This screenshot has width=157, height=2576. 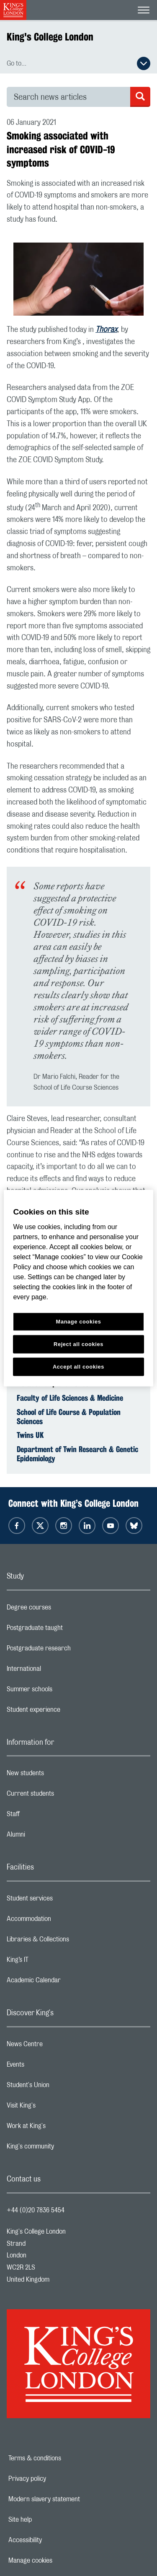 I want to click on Postgraduate research, so click(x=72, y=1650).